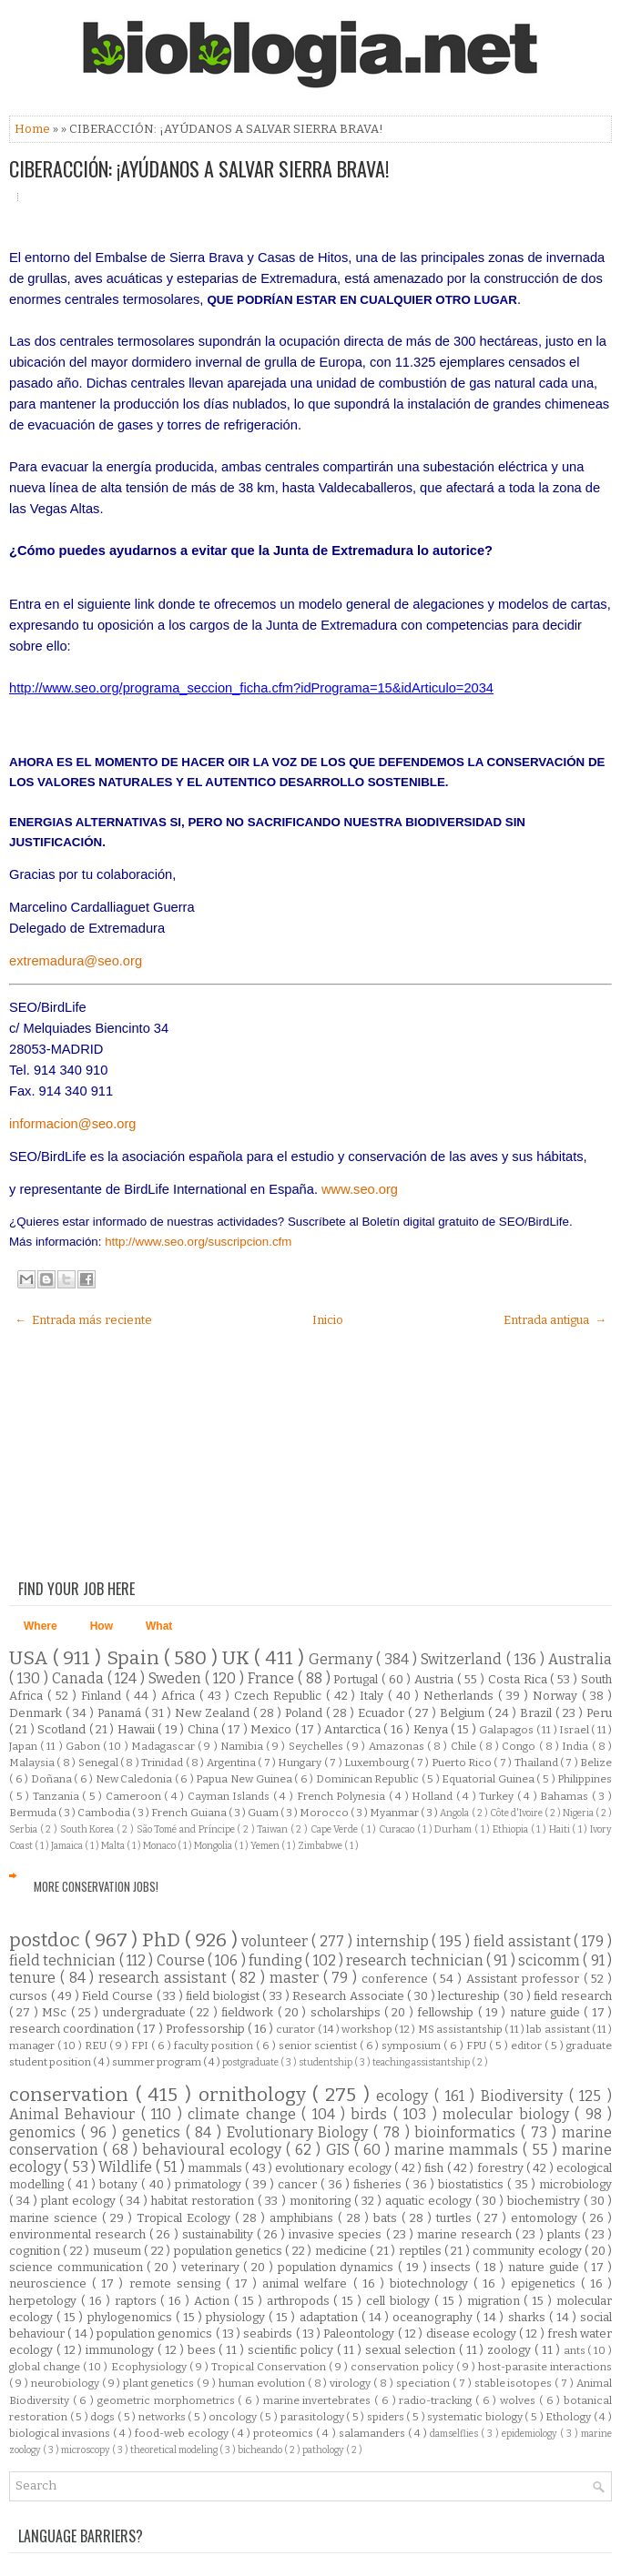  I want to click on São Tomé and Príncipe, so click(187, 1829).